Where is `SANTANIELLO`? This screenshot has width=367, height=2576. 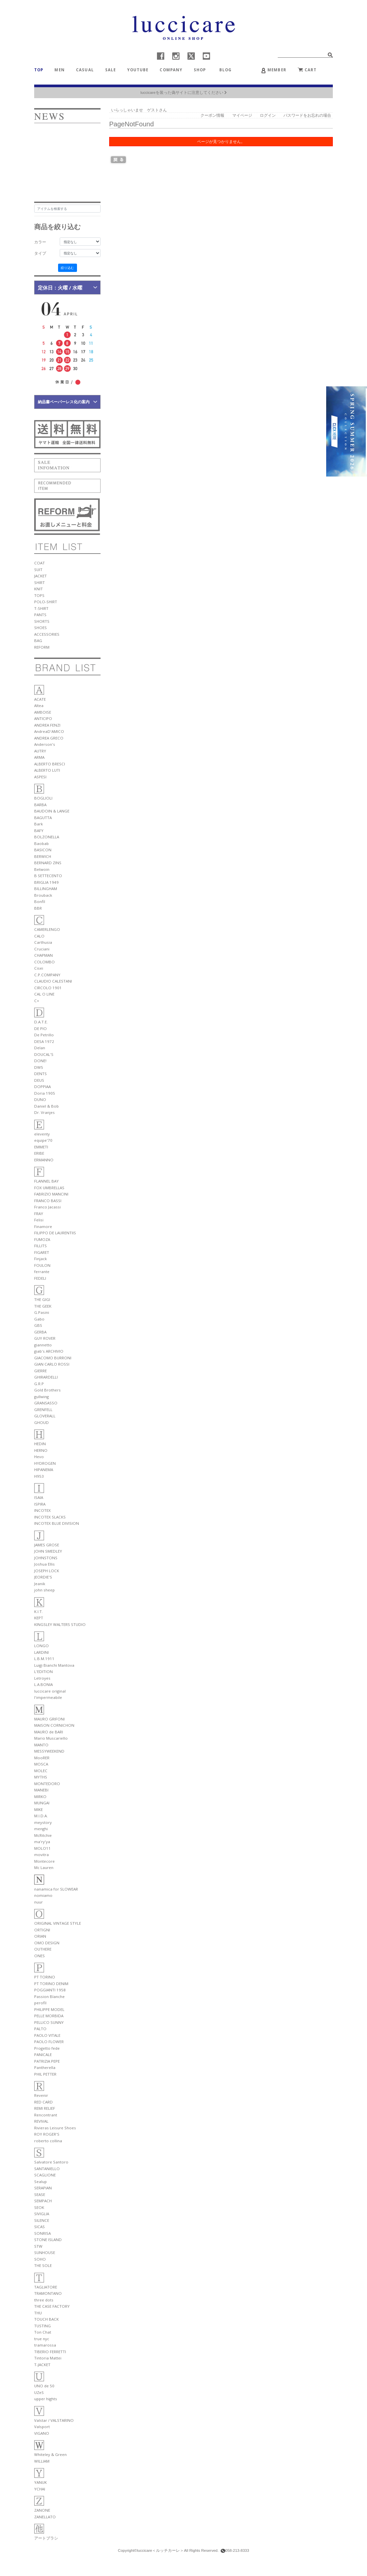
SANTANIELLO is located at coordinates (47, 2168).